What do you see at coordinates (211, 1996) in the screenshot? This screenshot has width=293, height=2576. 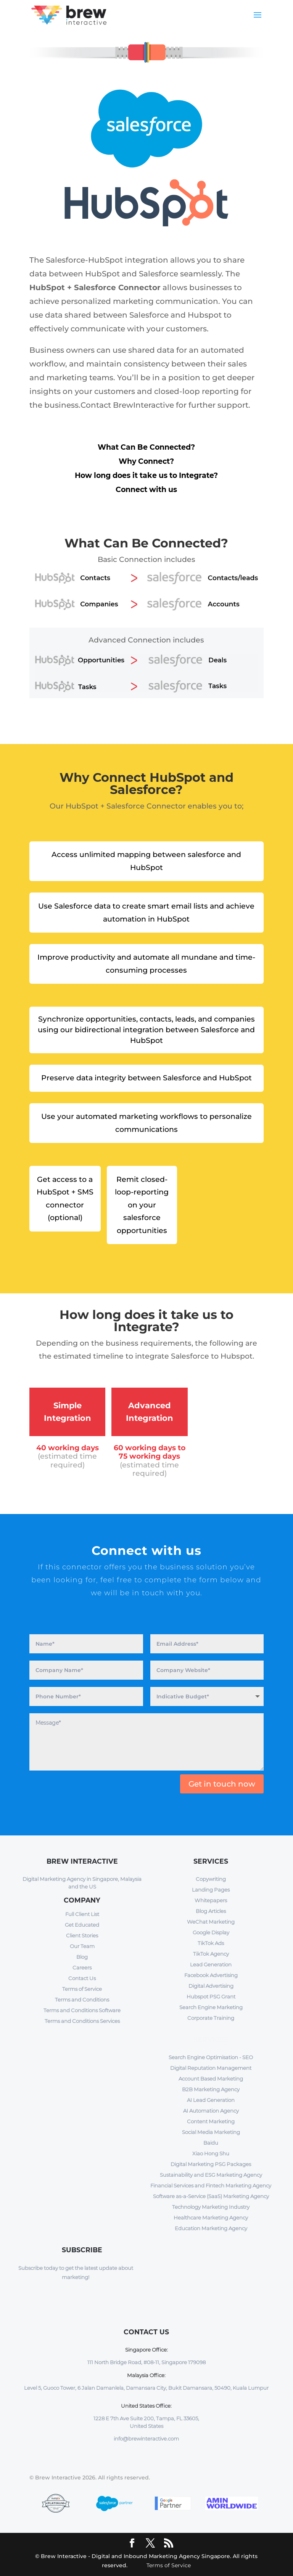 I see `Hubspot PSG Grant` at bounding box center [211, 1996].